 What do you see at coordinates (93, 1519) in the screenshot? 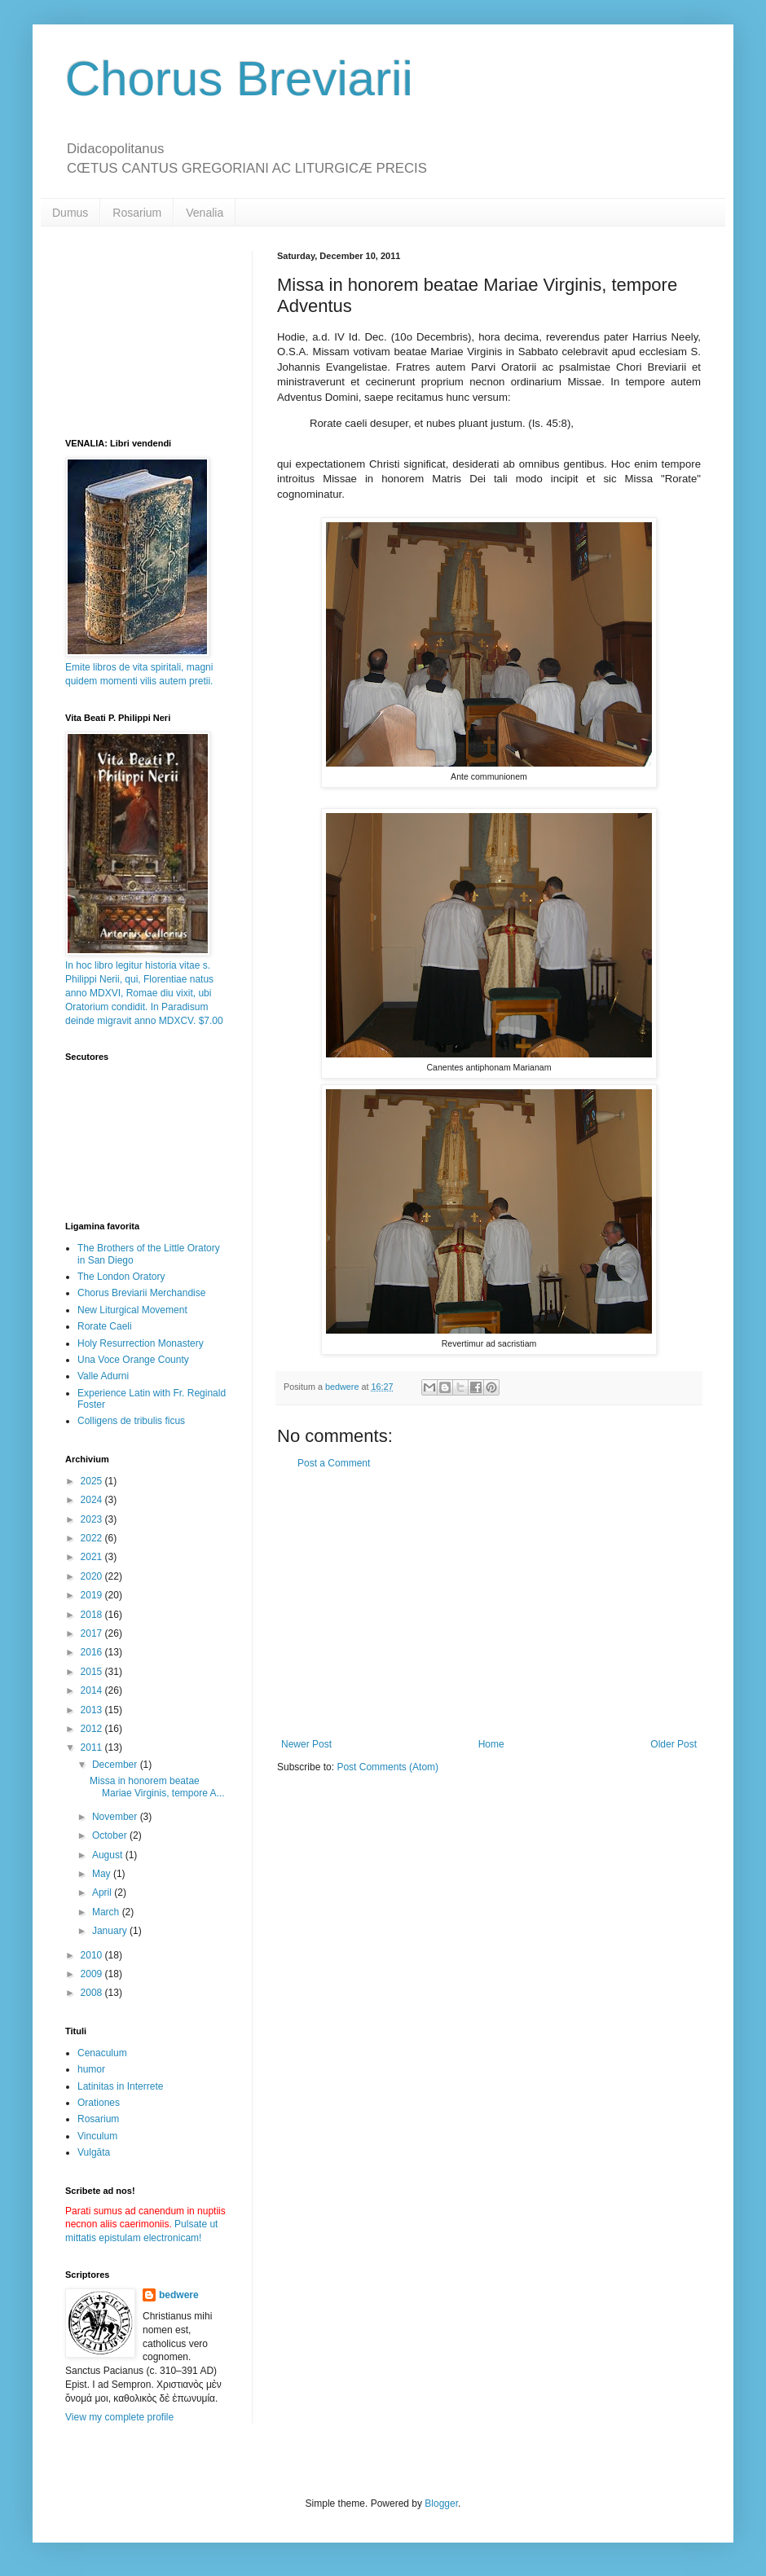
I see `2023` at bounding box center [93, 1519].